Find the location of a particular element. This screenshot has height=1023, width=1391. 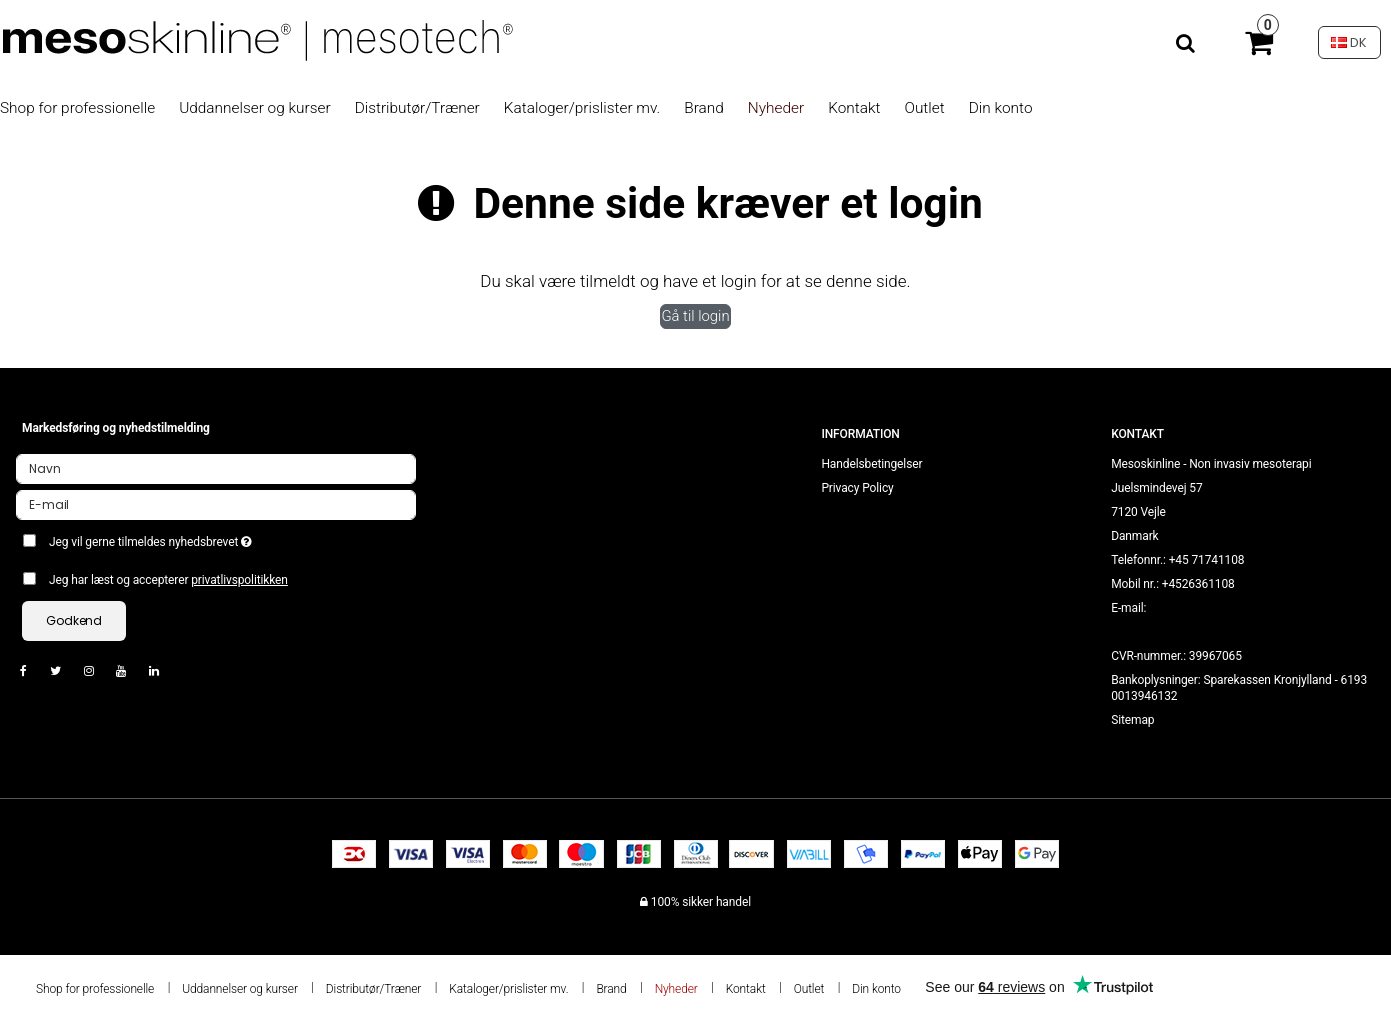

Jeg vil gerne tilmeldes nyhedsbrevet is located at coordinates (222, 538).